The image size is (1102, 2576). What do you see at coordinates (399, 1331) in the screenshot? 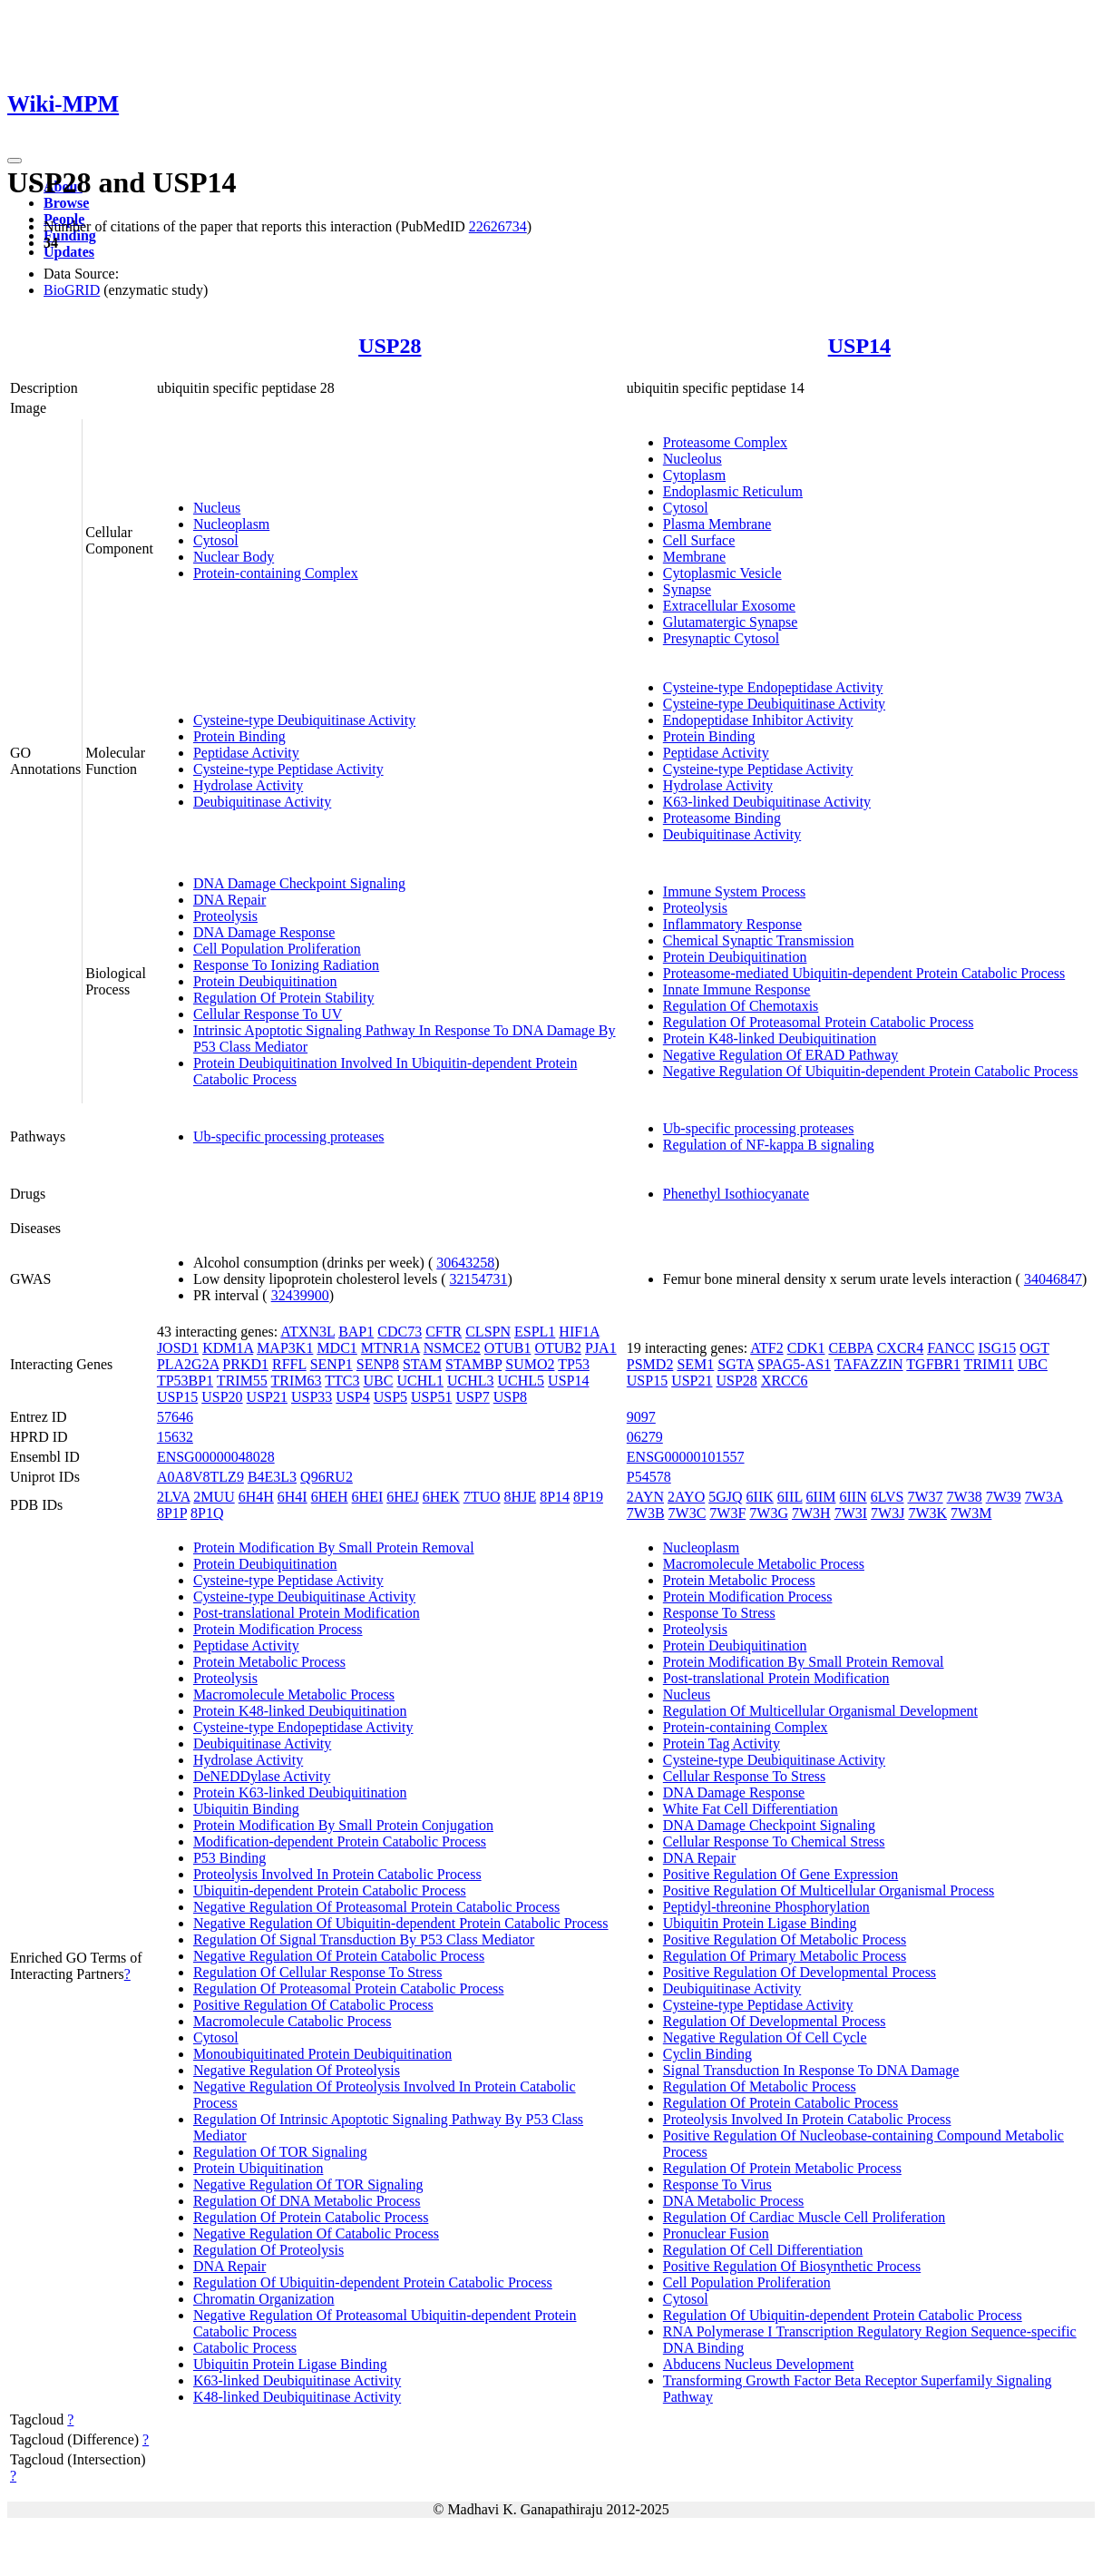
I see `CDC73` at bounding box center [399, 1331].